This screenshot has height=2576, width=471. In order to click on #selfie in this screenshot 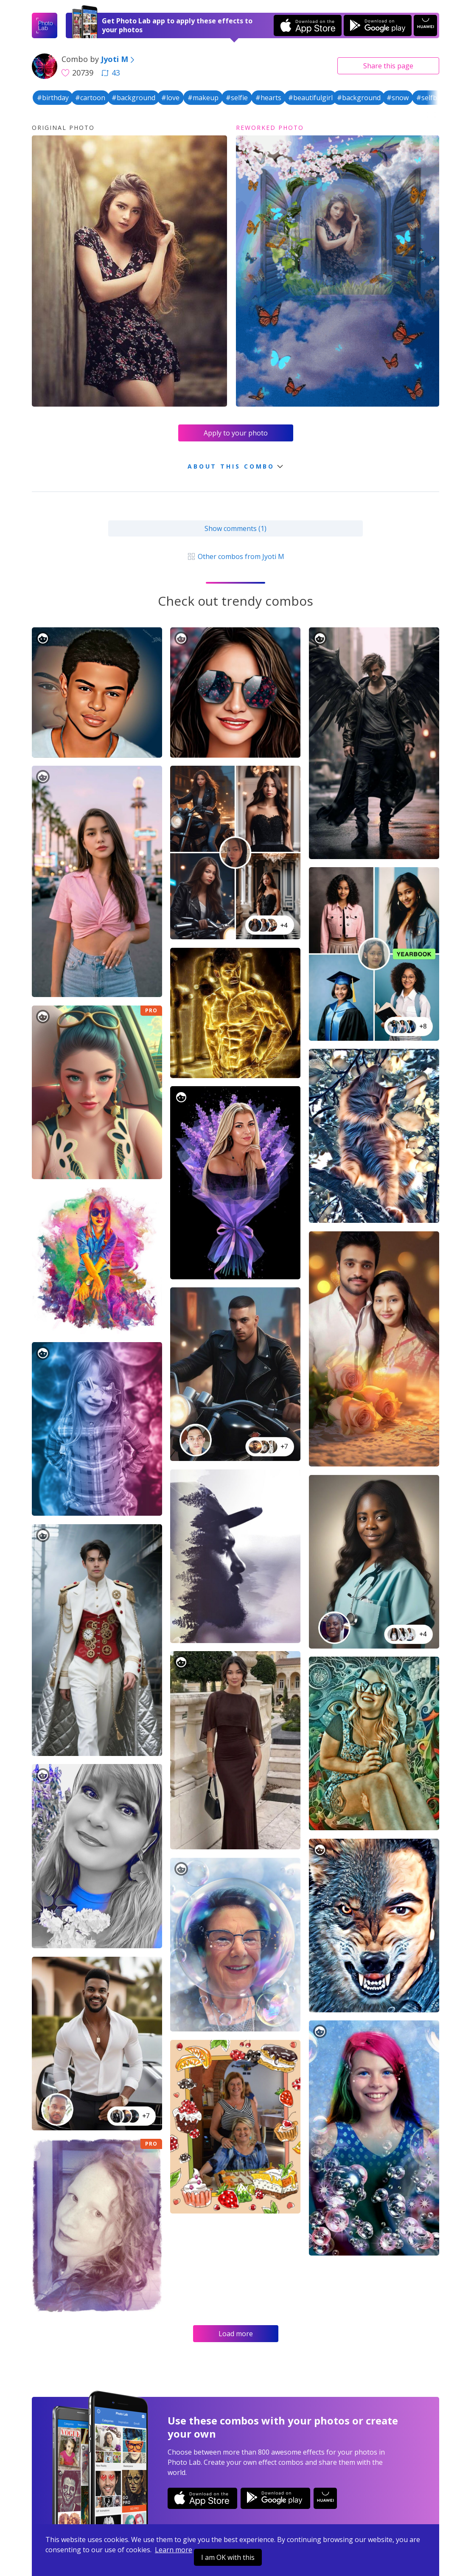, I will do `click(237, 97)`.